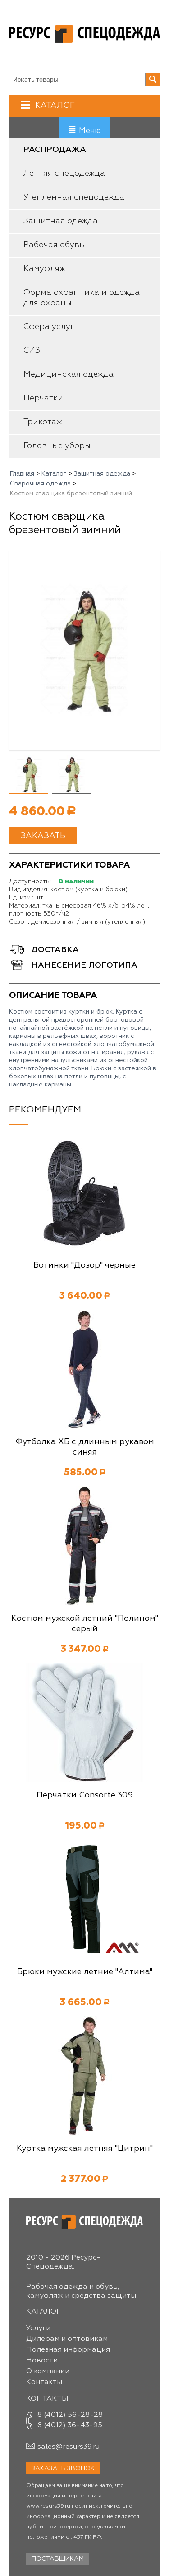  Describe the element at coordinates (53, 245) in the screenshot. I see `Рабочая обувь` at that location.